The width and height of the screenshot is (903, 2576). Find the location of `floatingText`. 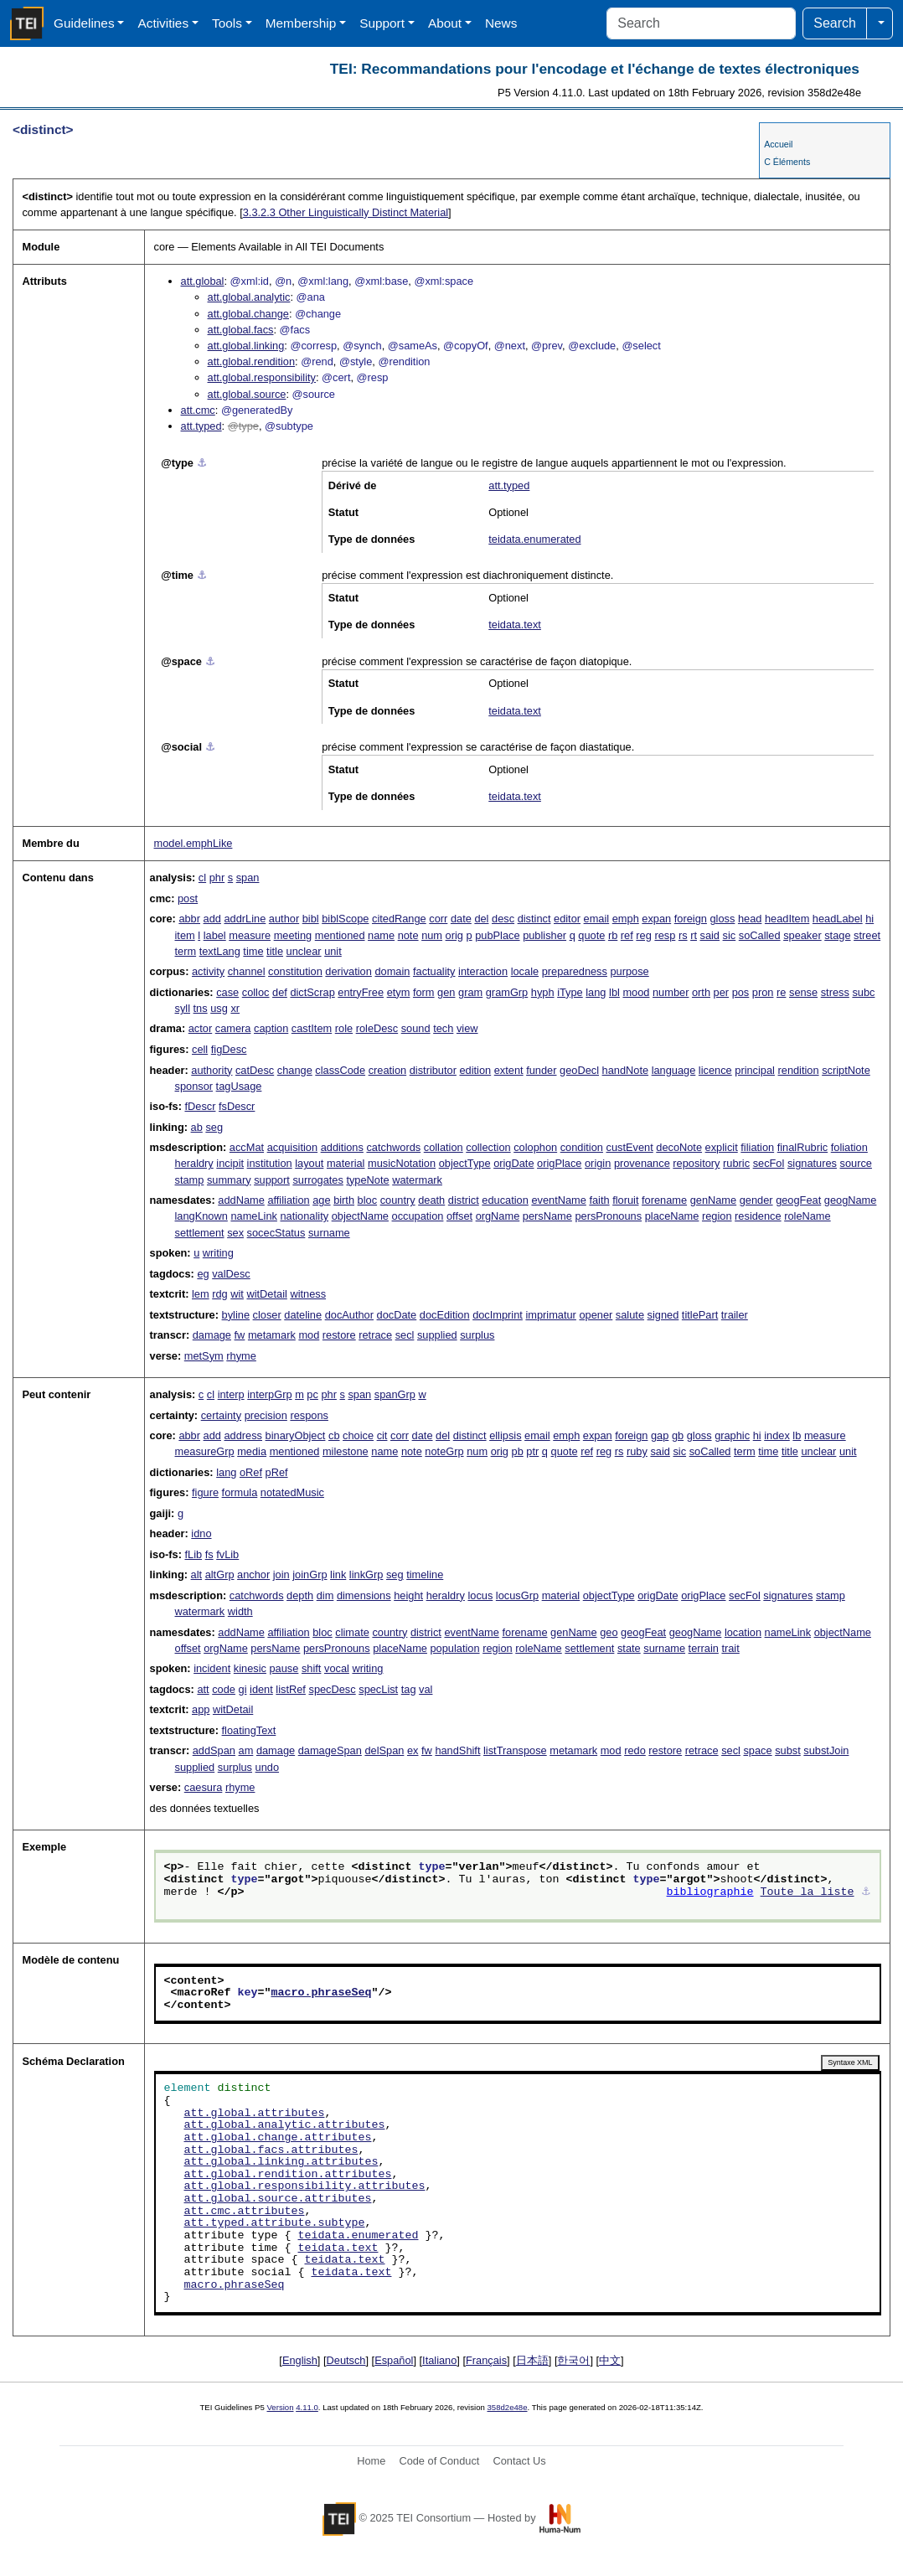

floatingText is located at coordinates (249, 1730).